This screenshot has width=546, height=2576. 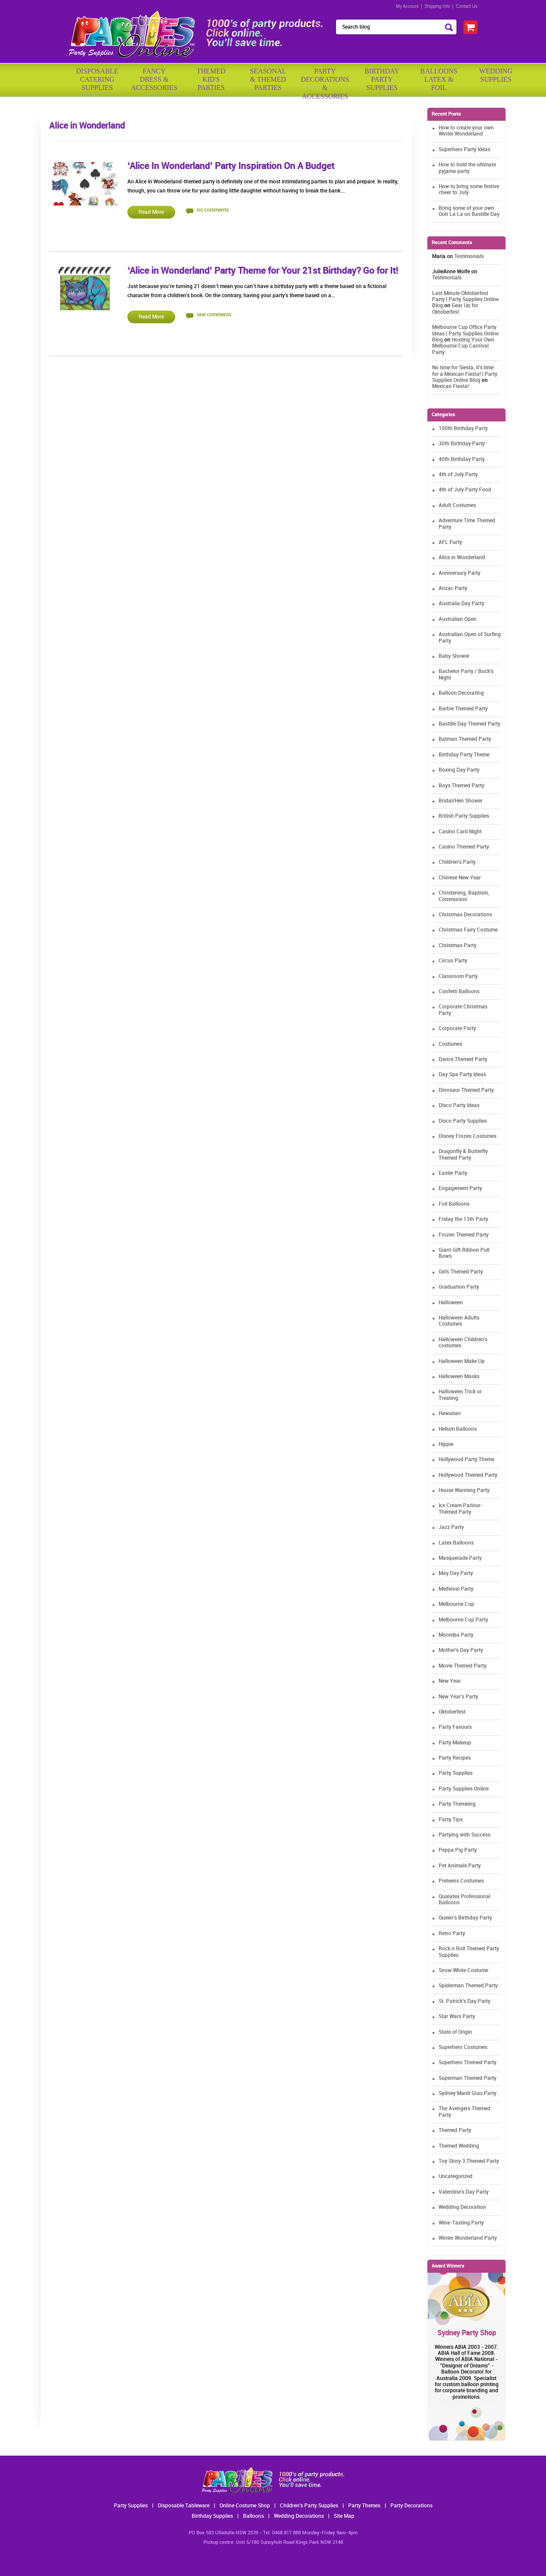 I want to click on Alice in Wonderland, so click(x=462, y=557).